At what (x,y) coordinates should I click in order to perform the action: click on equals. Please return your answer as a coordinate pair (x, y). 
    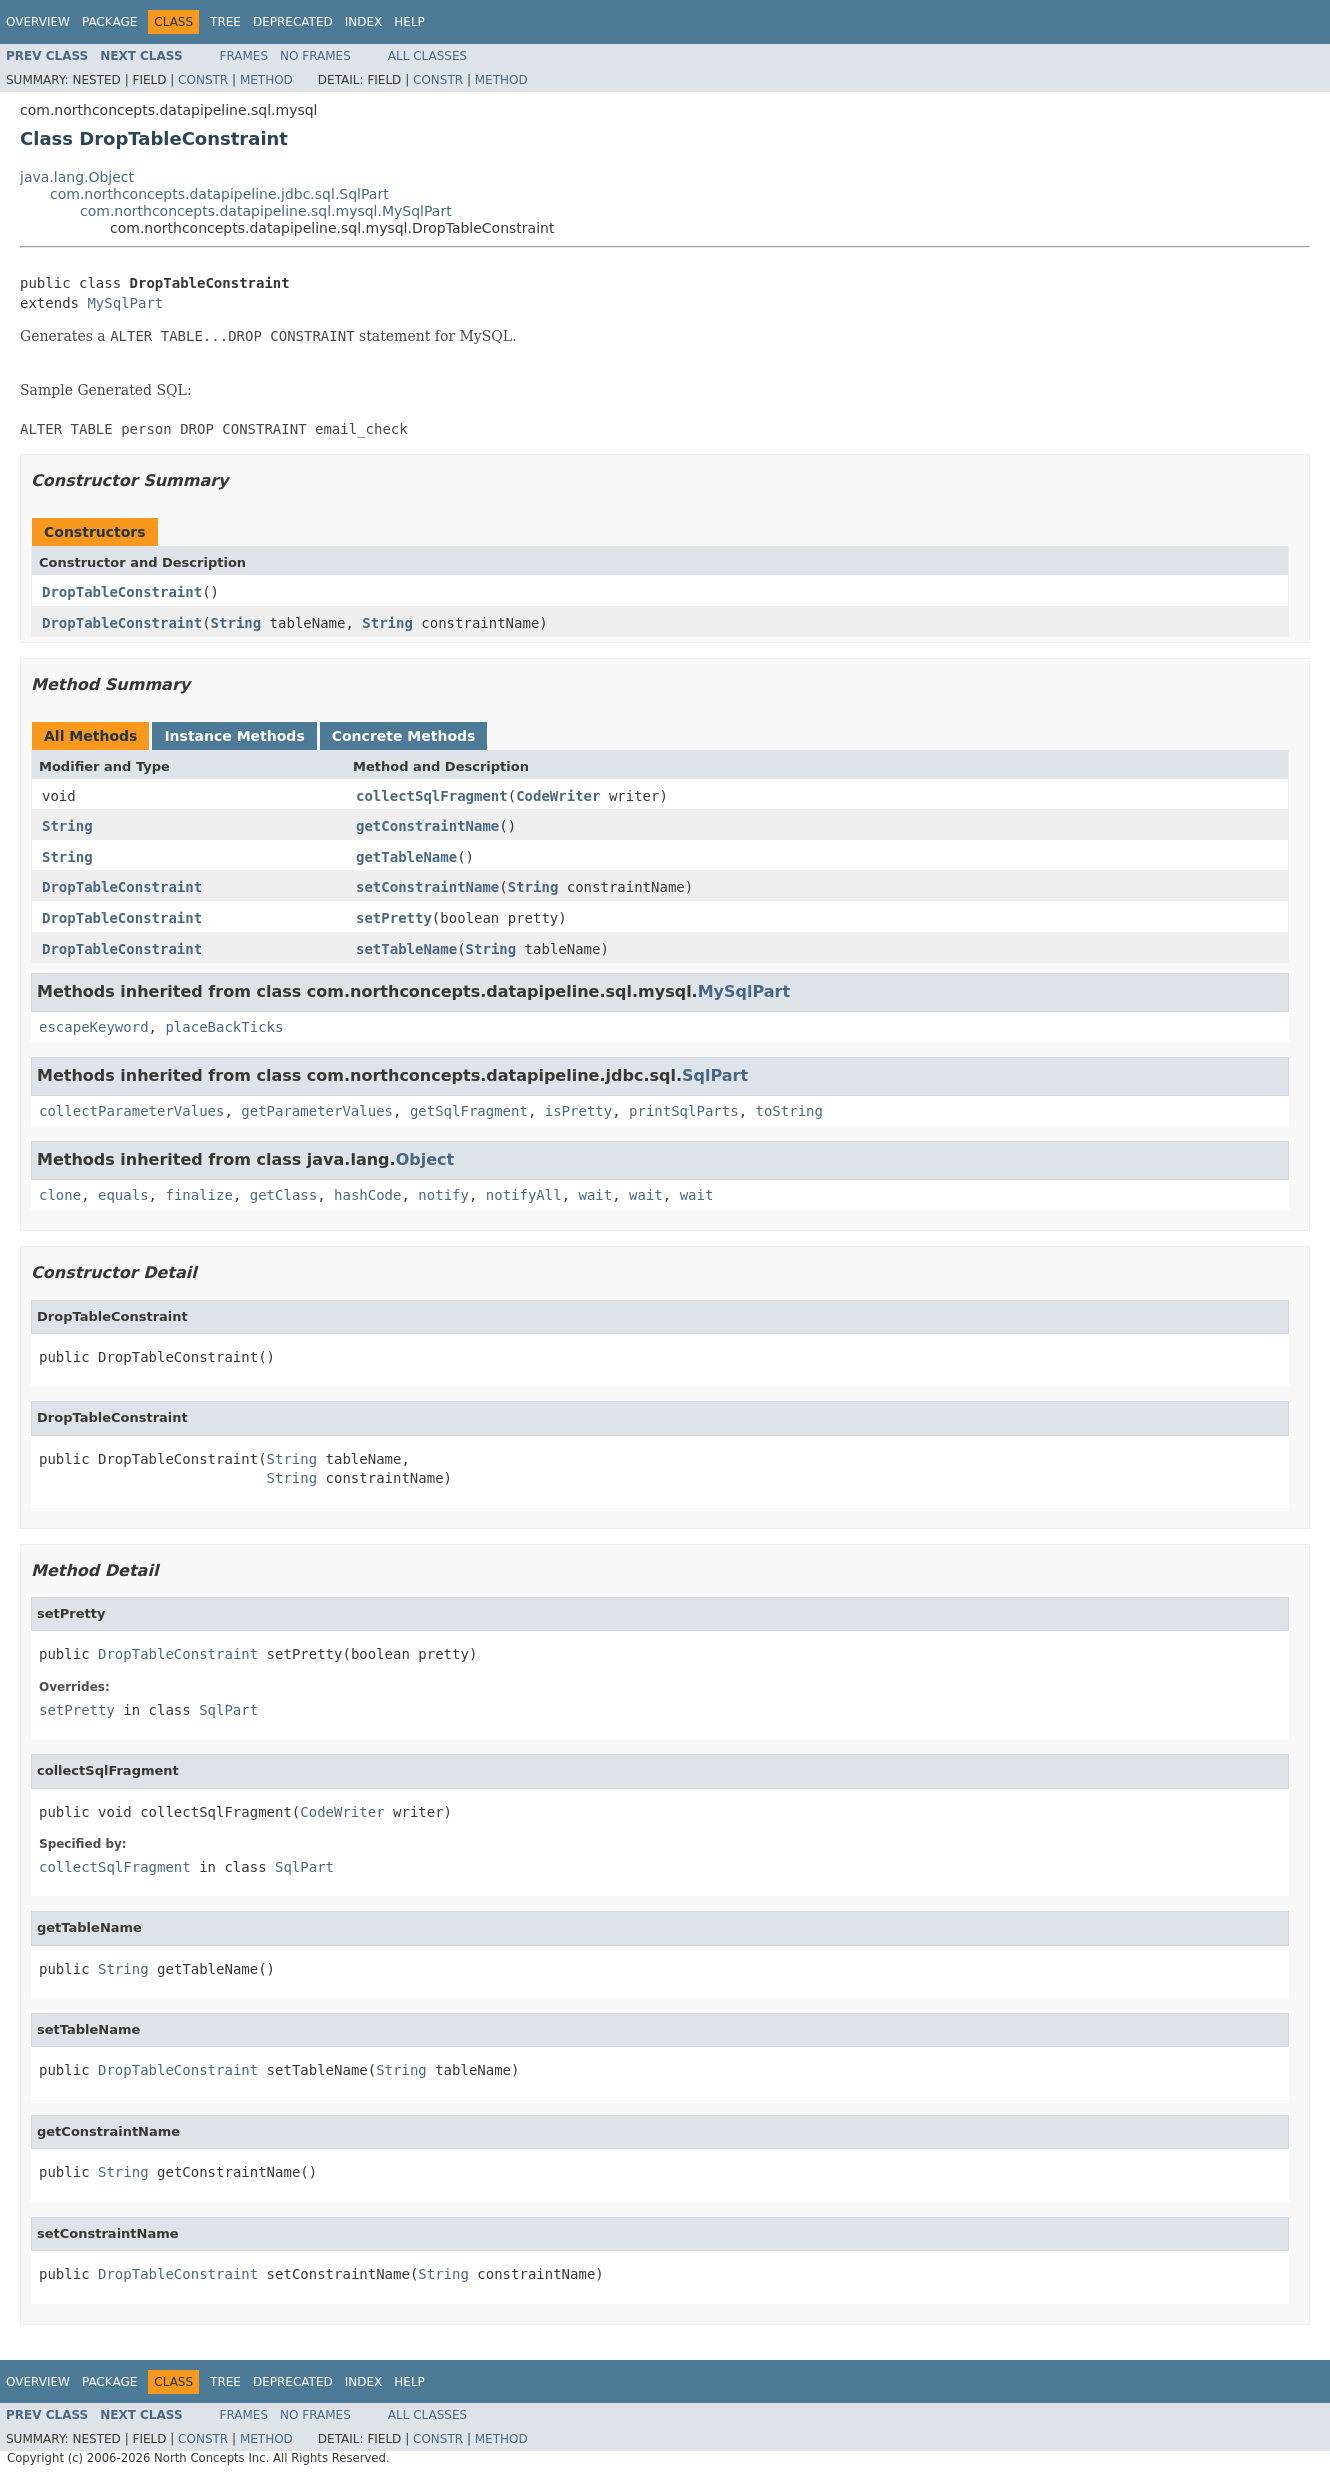
    Looking at the image, I should click on (123, 1195).